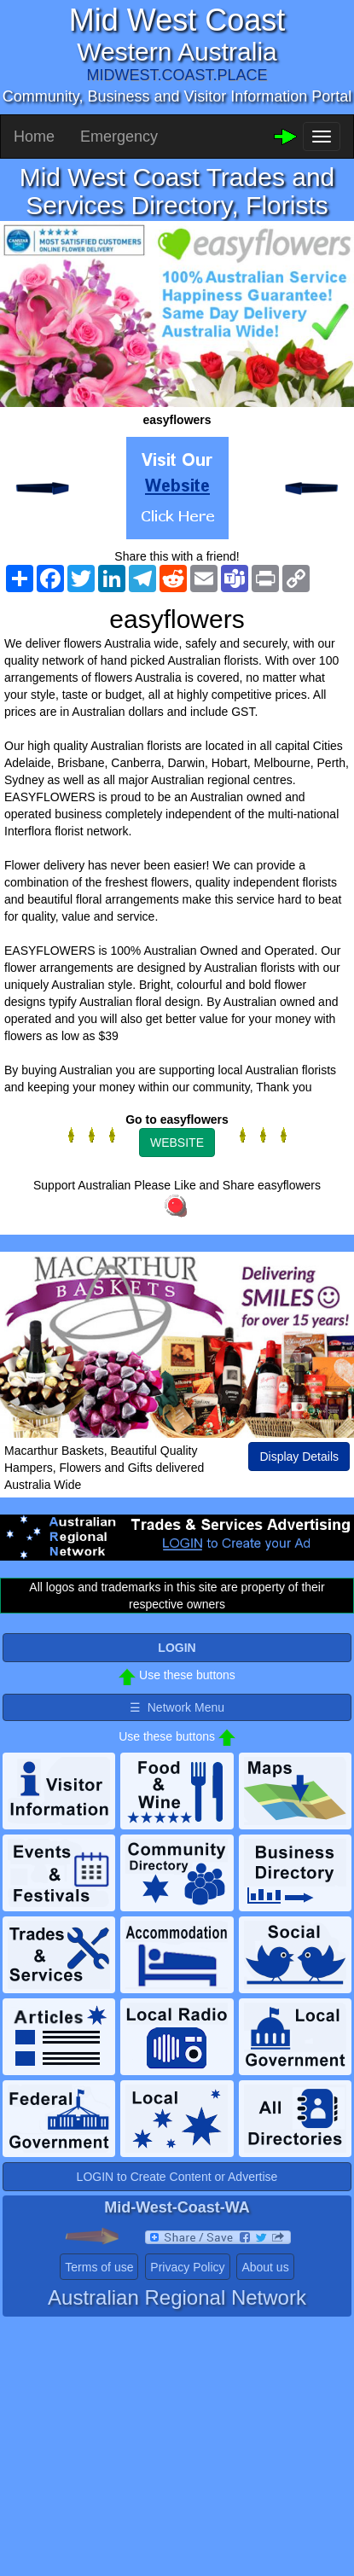 The image size is (354, 2576). I want to click on WEBSITE, so click(177, 1142).